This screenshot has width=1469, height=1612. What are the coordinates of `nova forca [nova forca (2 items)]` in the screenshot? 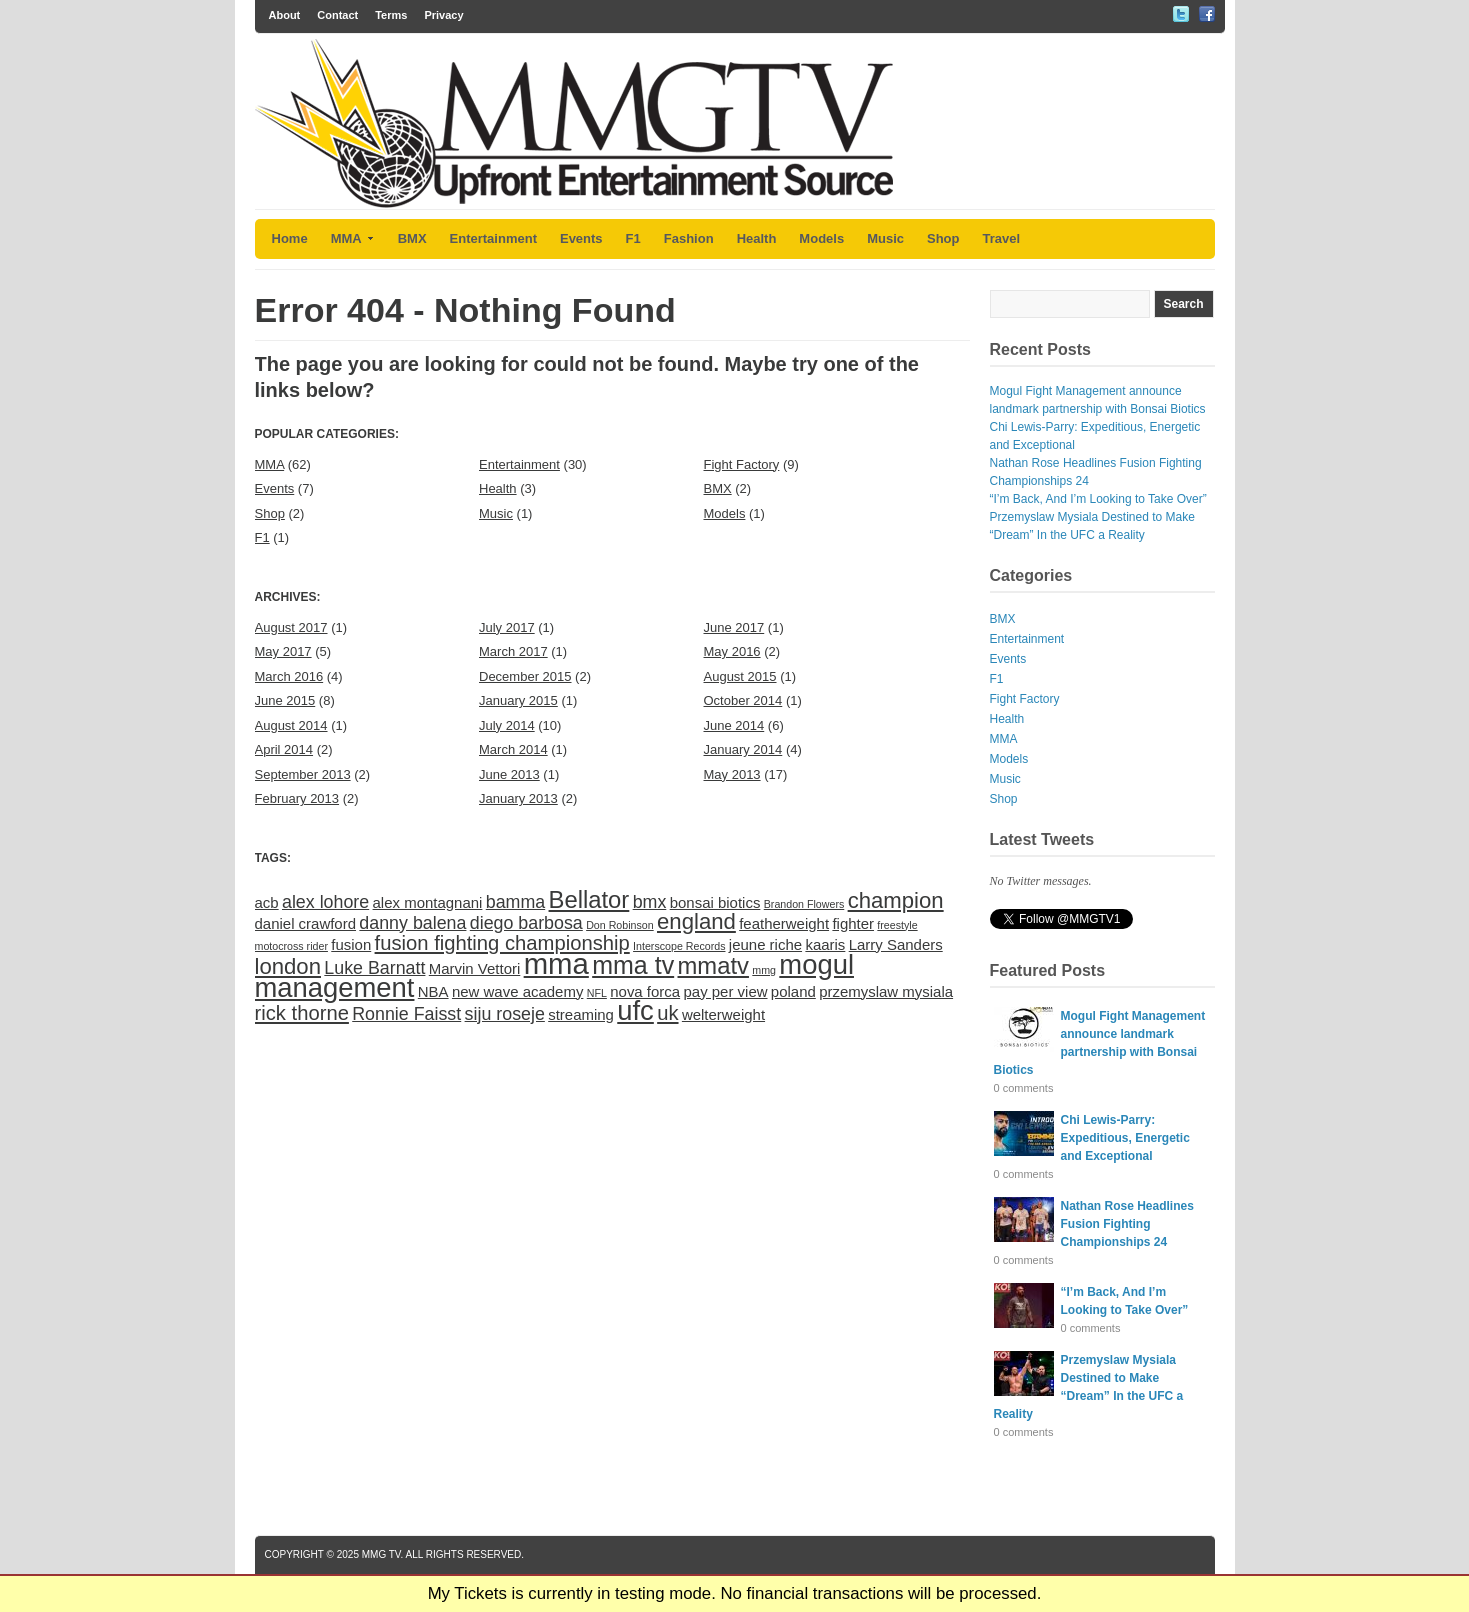 It's located at (645, 991).